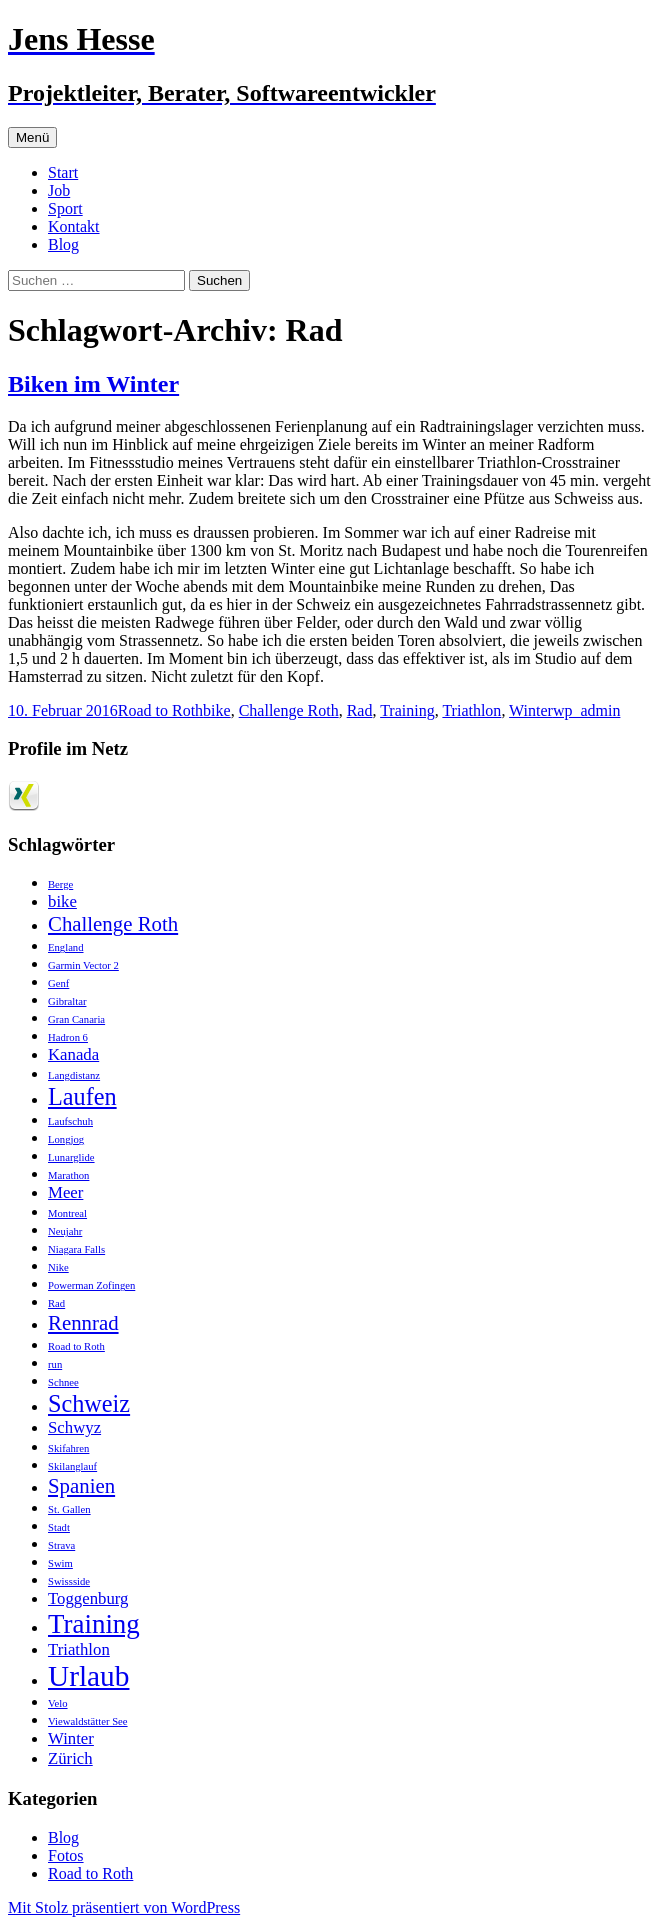 The image size is (659, 1925). I want to click on bike, so click(217, 710).